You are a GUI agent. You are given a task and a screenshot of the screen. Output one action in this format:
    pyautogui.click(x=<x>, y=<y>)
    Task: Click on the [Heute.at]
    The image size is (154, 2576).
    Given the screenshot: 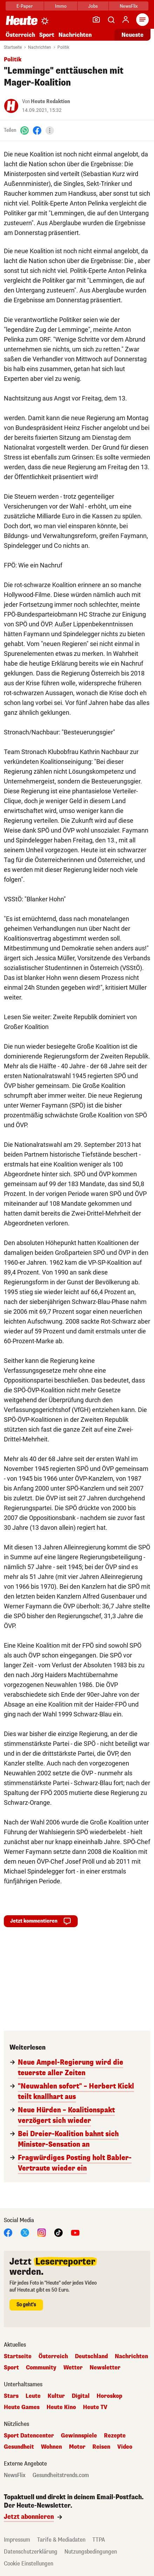 What is the action you would take?
    pyautogui.click(x=22, y=20)
    